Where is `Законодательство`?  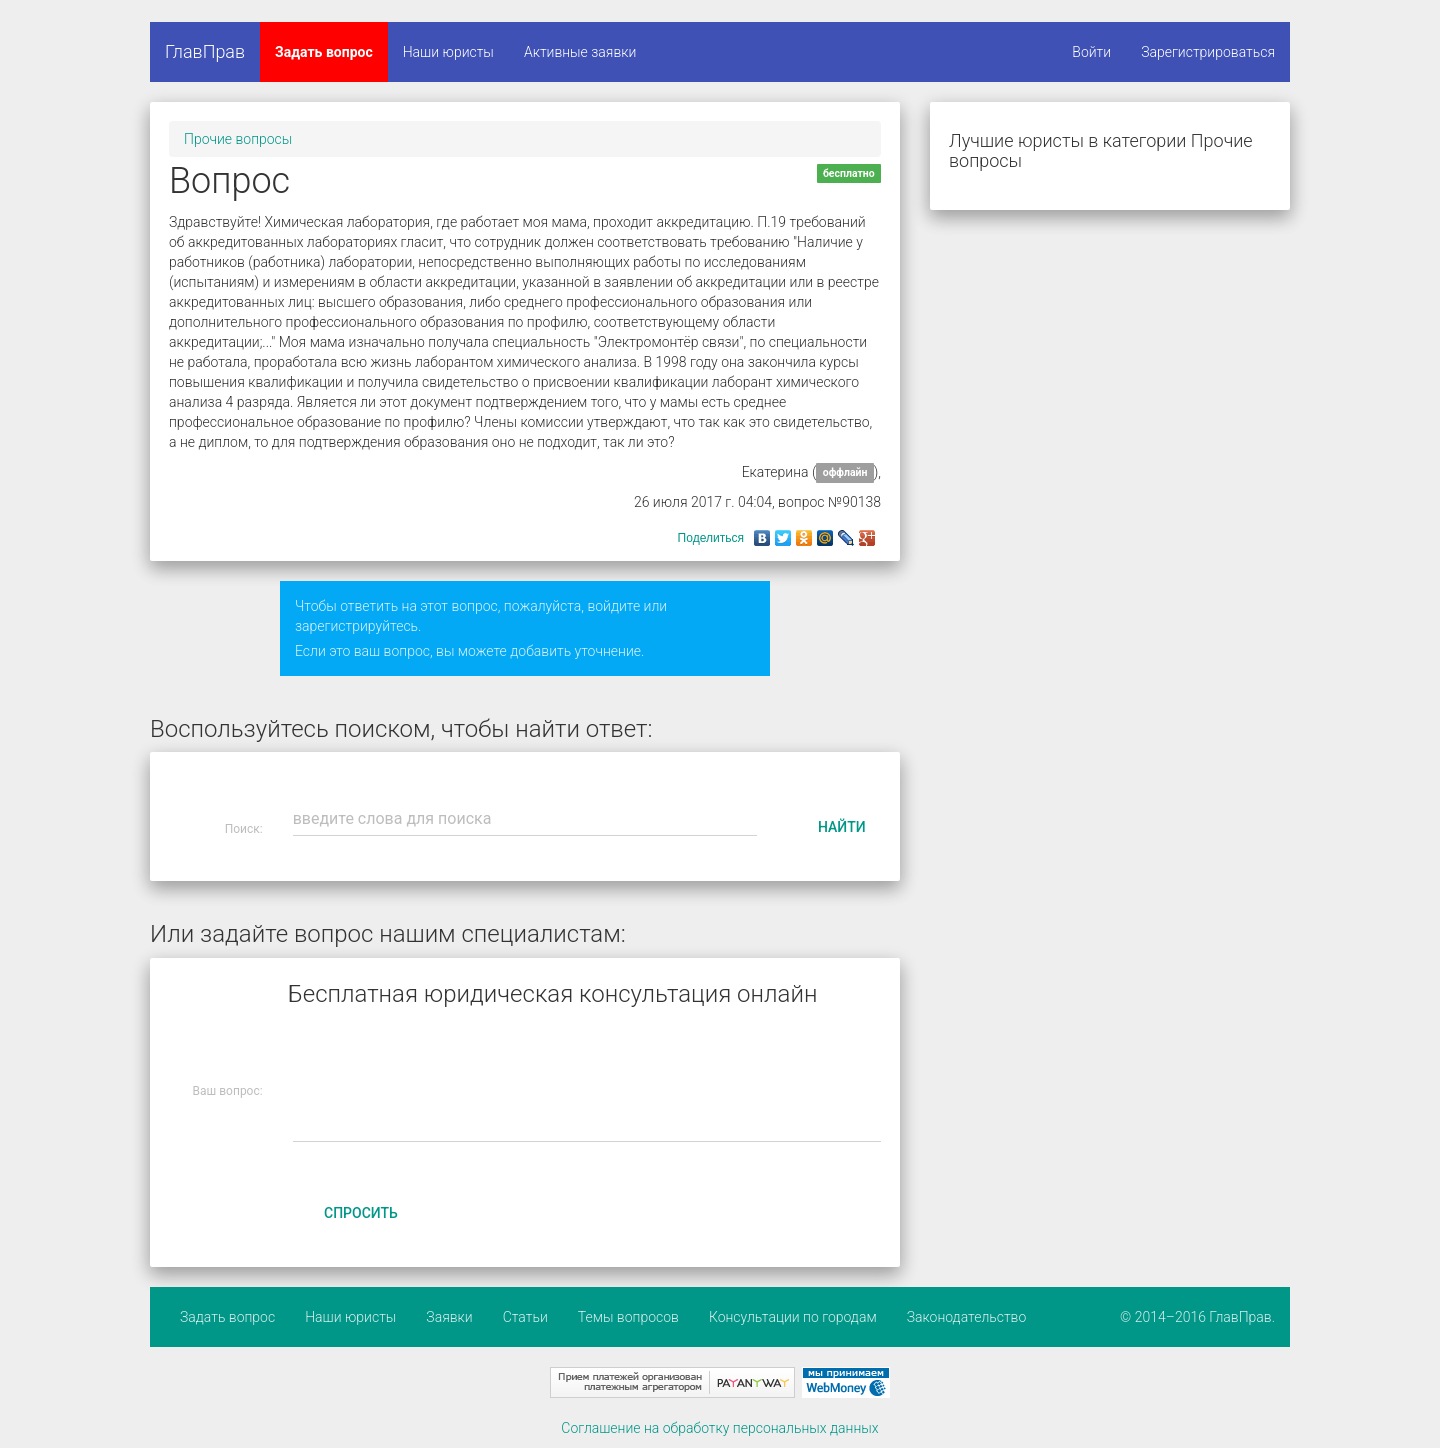 Законодательство is located at coordinates (967, 1317).